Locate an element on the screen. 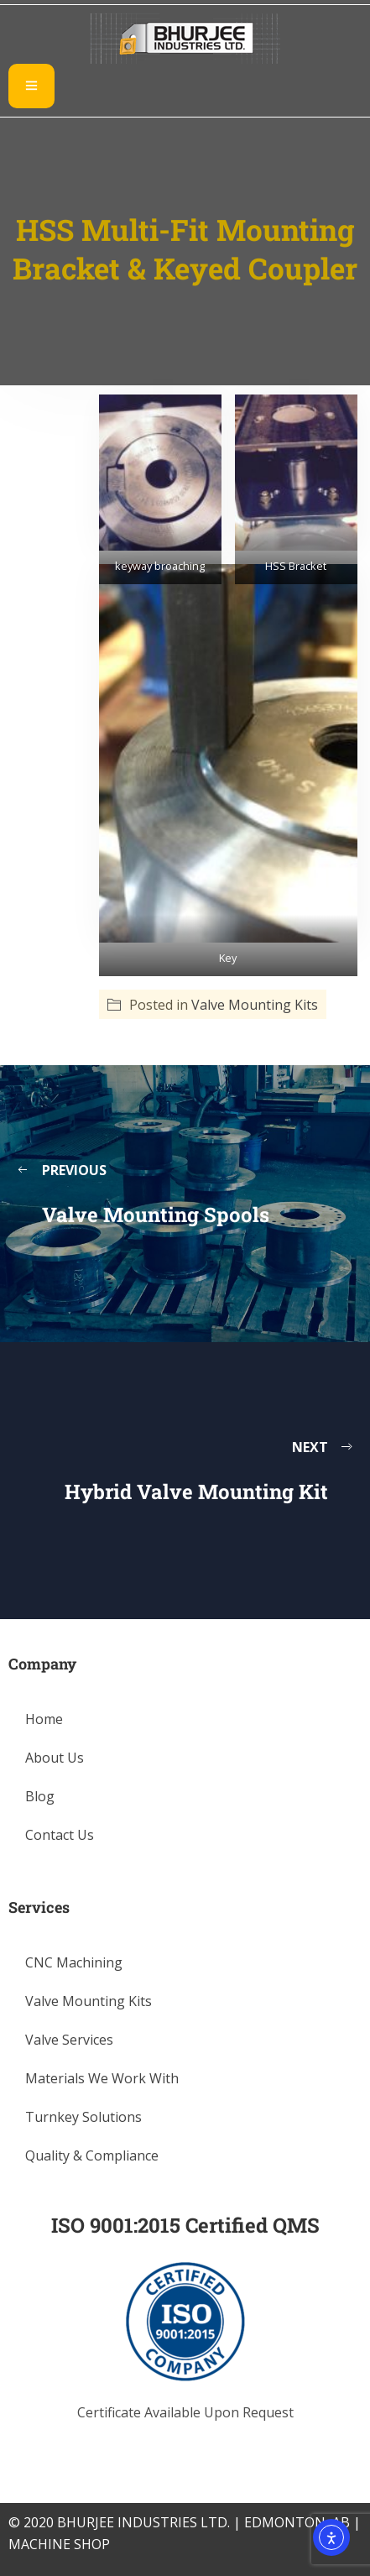 The width and height of the screenshot is (370, 2576). Valve Services is located at coordinates (69, 2039).